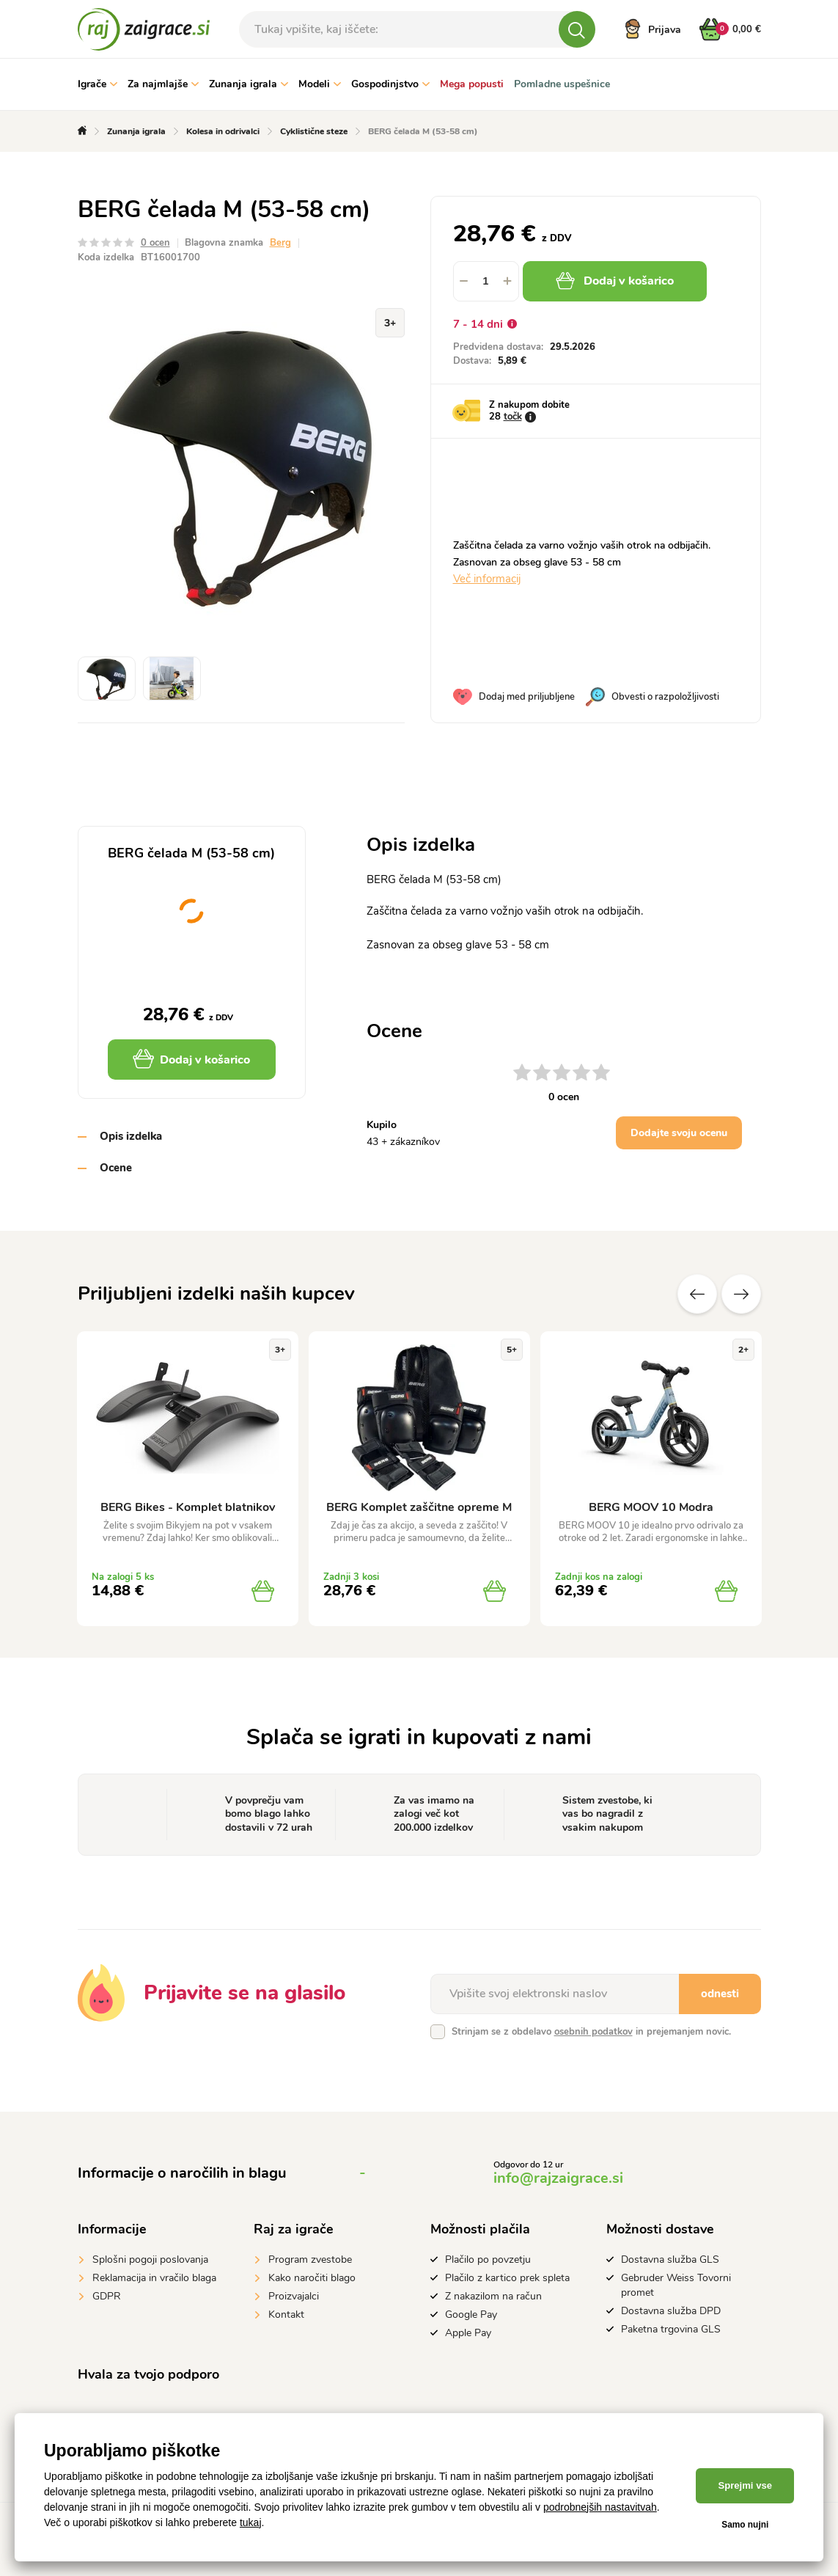 The image size is (838, 2576). What do you see at coordinates (471, 2314) in the screenshot?
I see `Google Pay` at bounding box center [471, 2314].